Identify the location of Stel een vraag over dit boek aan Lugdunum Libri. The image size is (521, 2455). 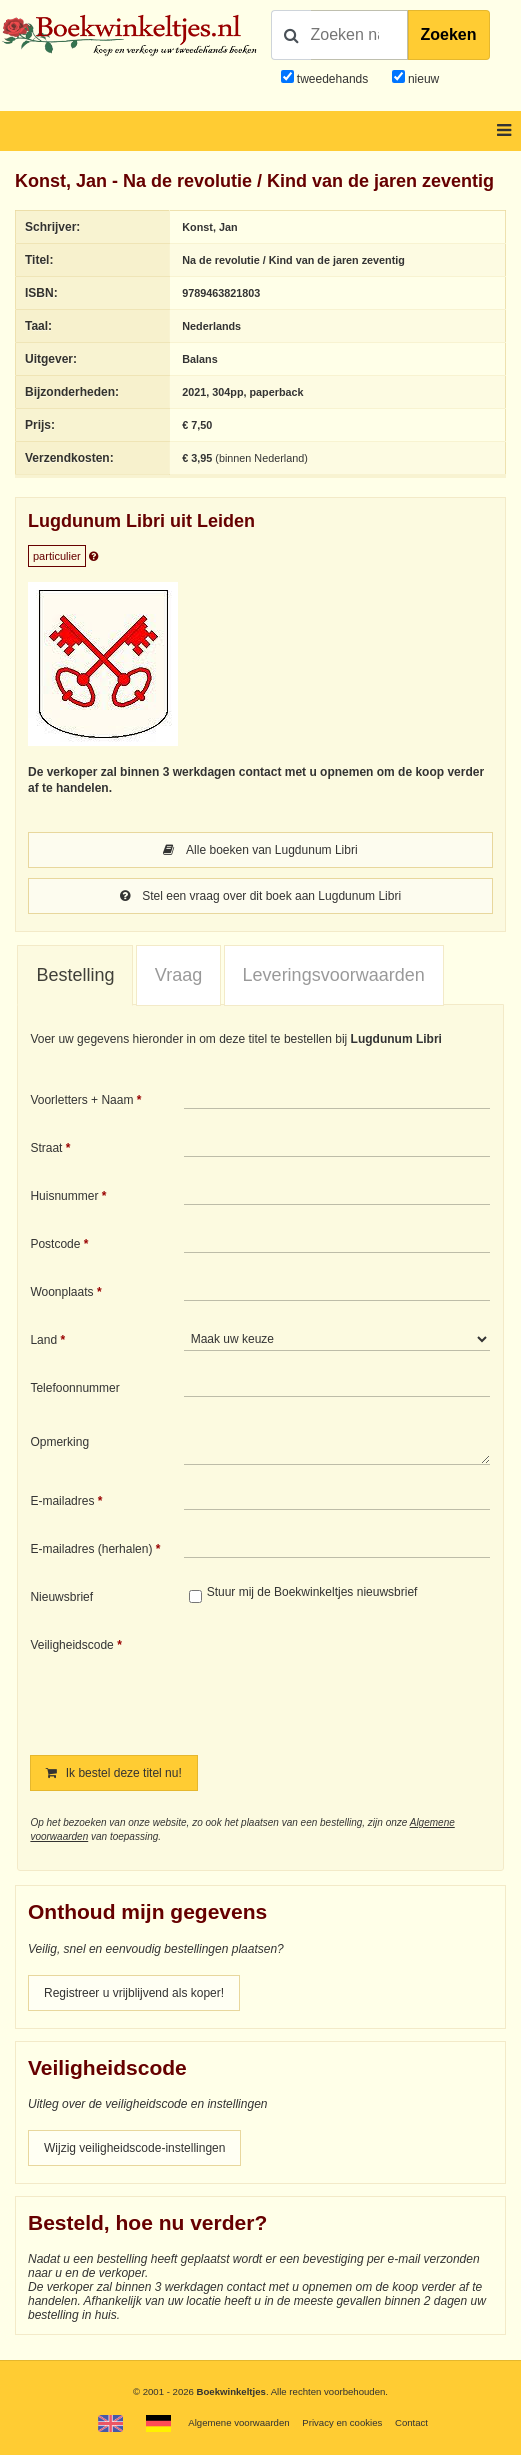
(260, 896).